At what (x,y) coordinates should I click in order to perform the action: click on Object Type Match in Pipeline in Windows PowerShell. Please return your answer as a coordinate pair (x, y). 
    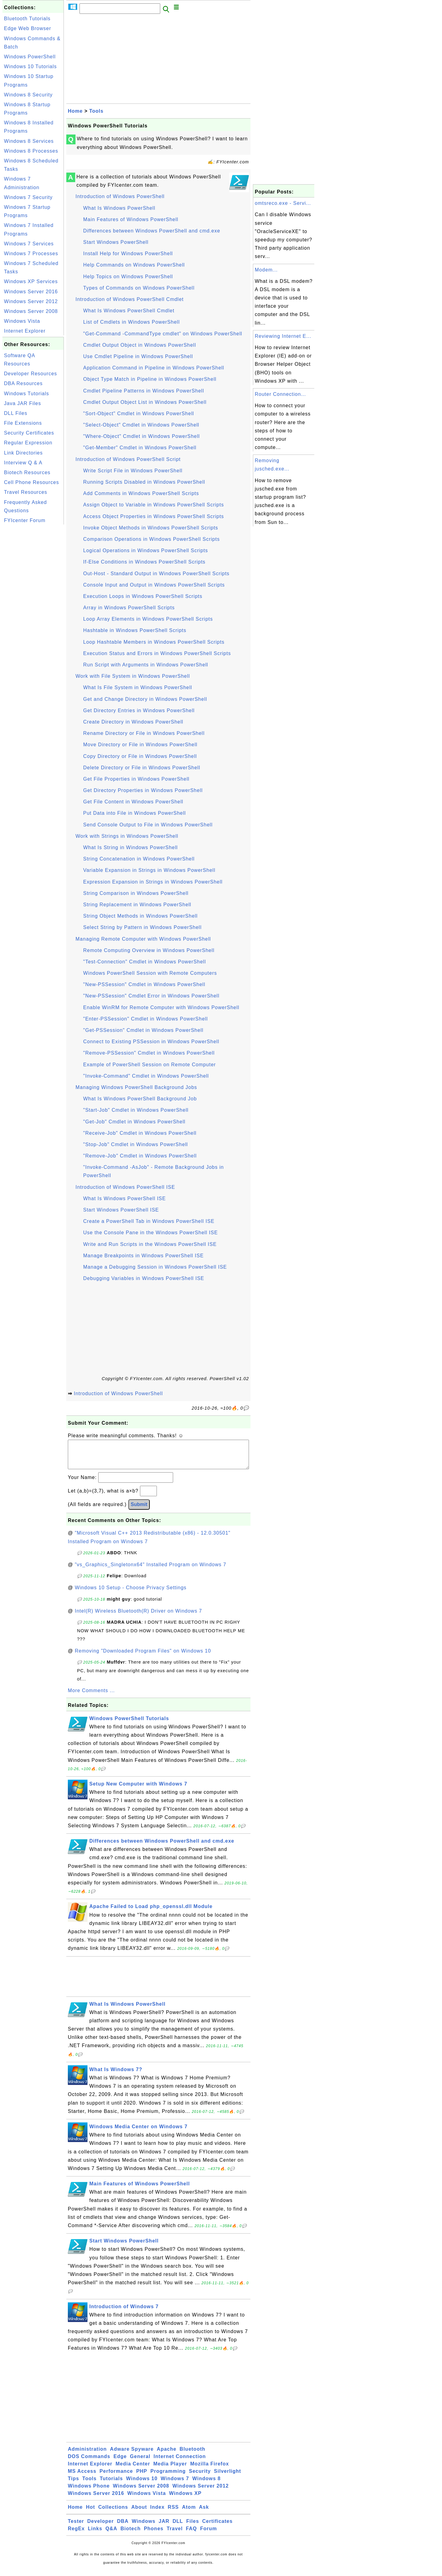
    Looking at the image, I should click on (149, 379).